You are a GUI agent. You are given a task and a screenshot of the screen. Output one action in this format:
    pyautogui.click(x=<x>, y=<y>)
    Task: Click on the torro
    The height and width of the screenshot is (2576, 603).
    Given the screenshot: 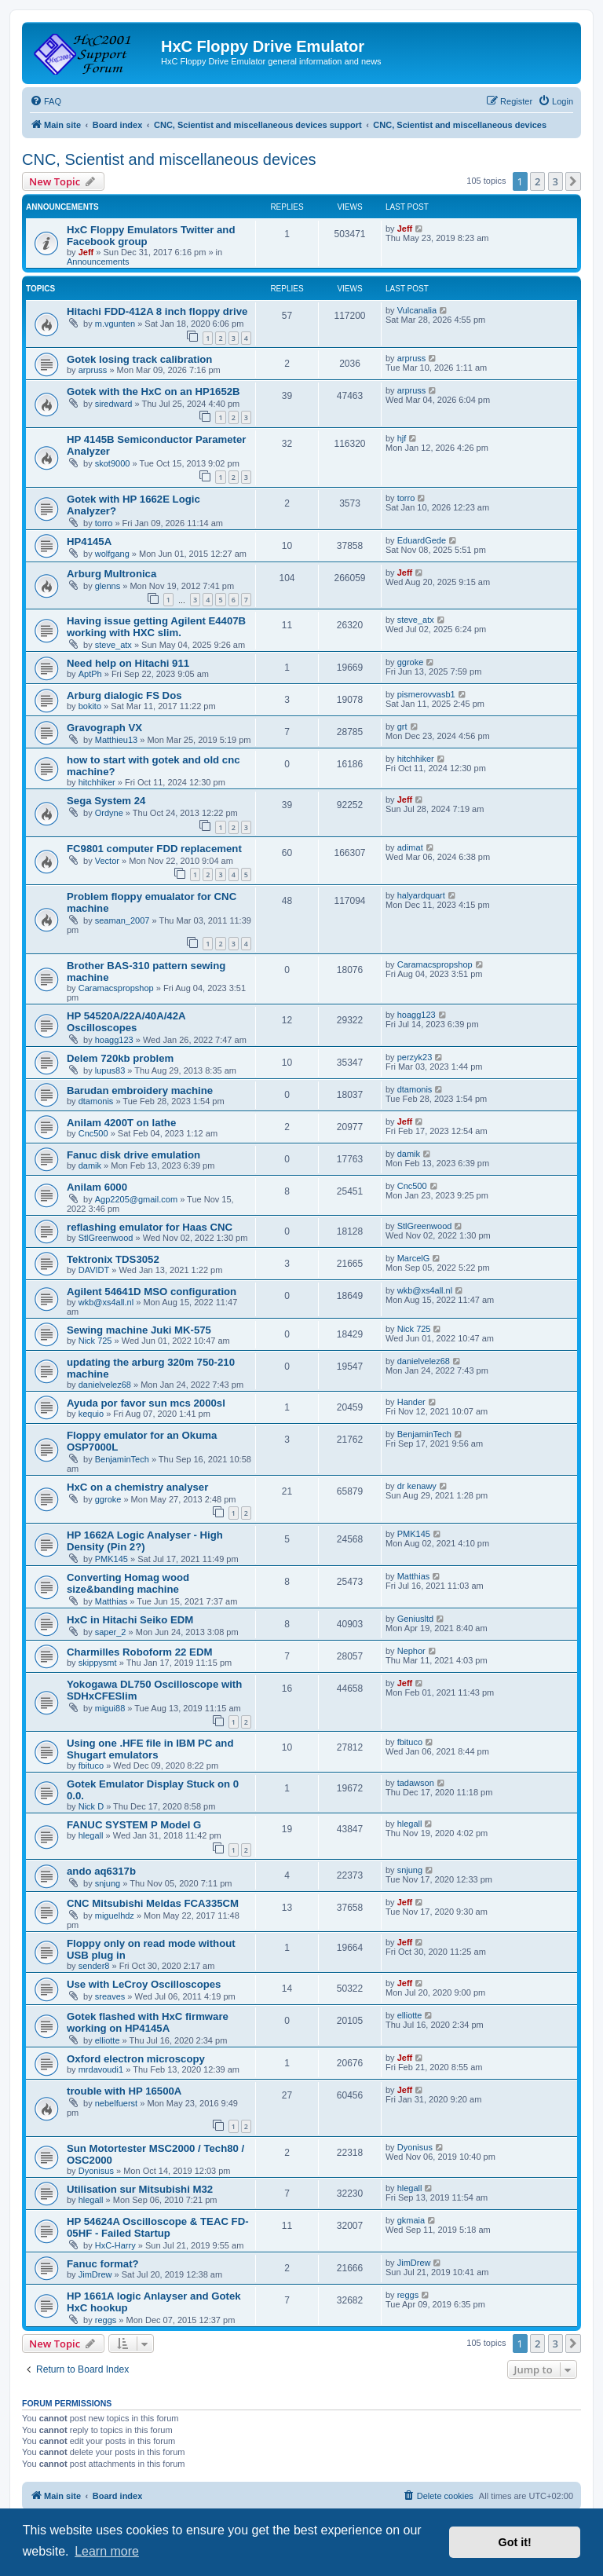 What is the action you would take?
    pyautogui.click(x=104, y=523)
    